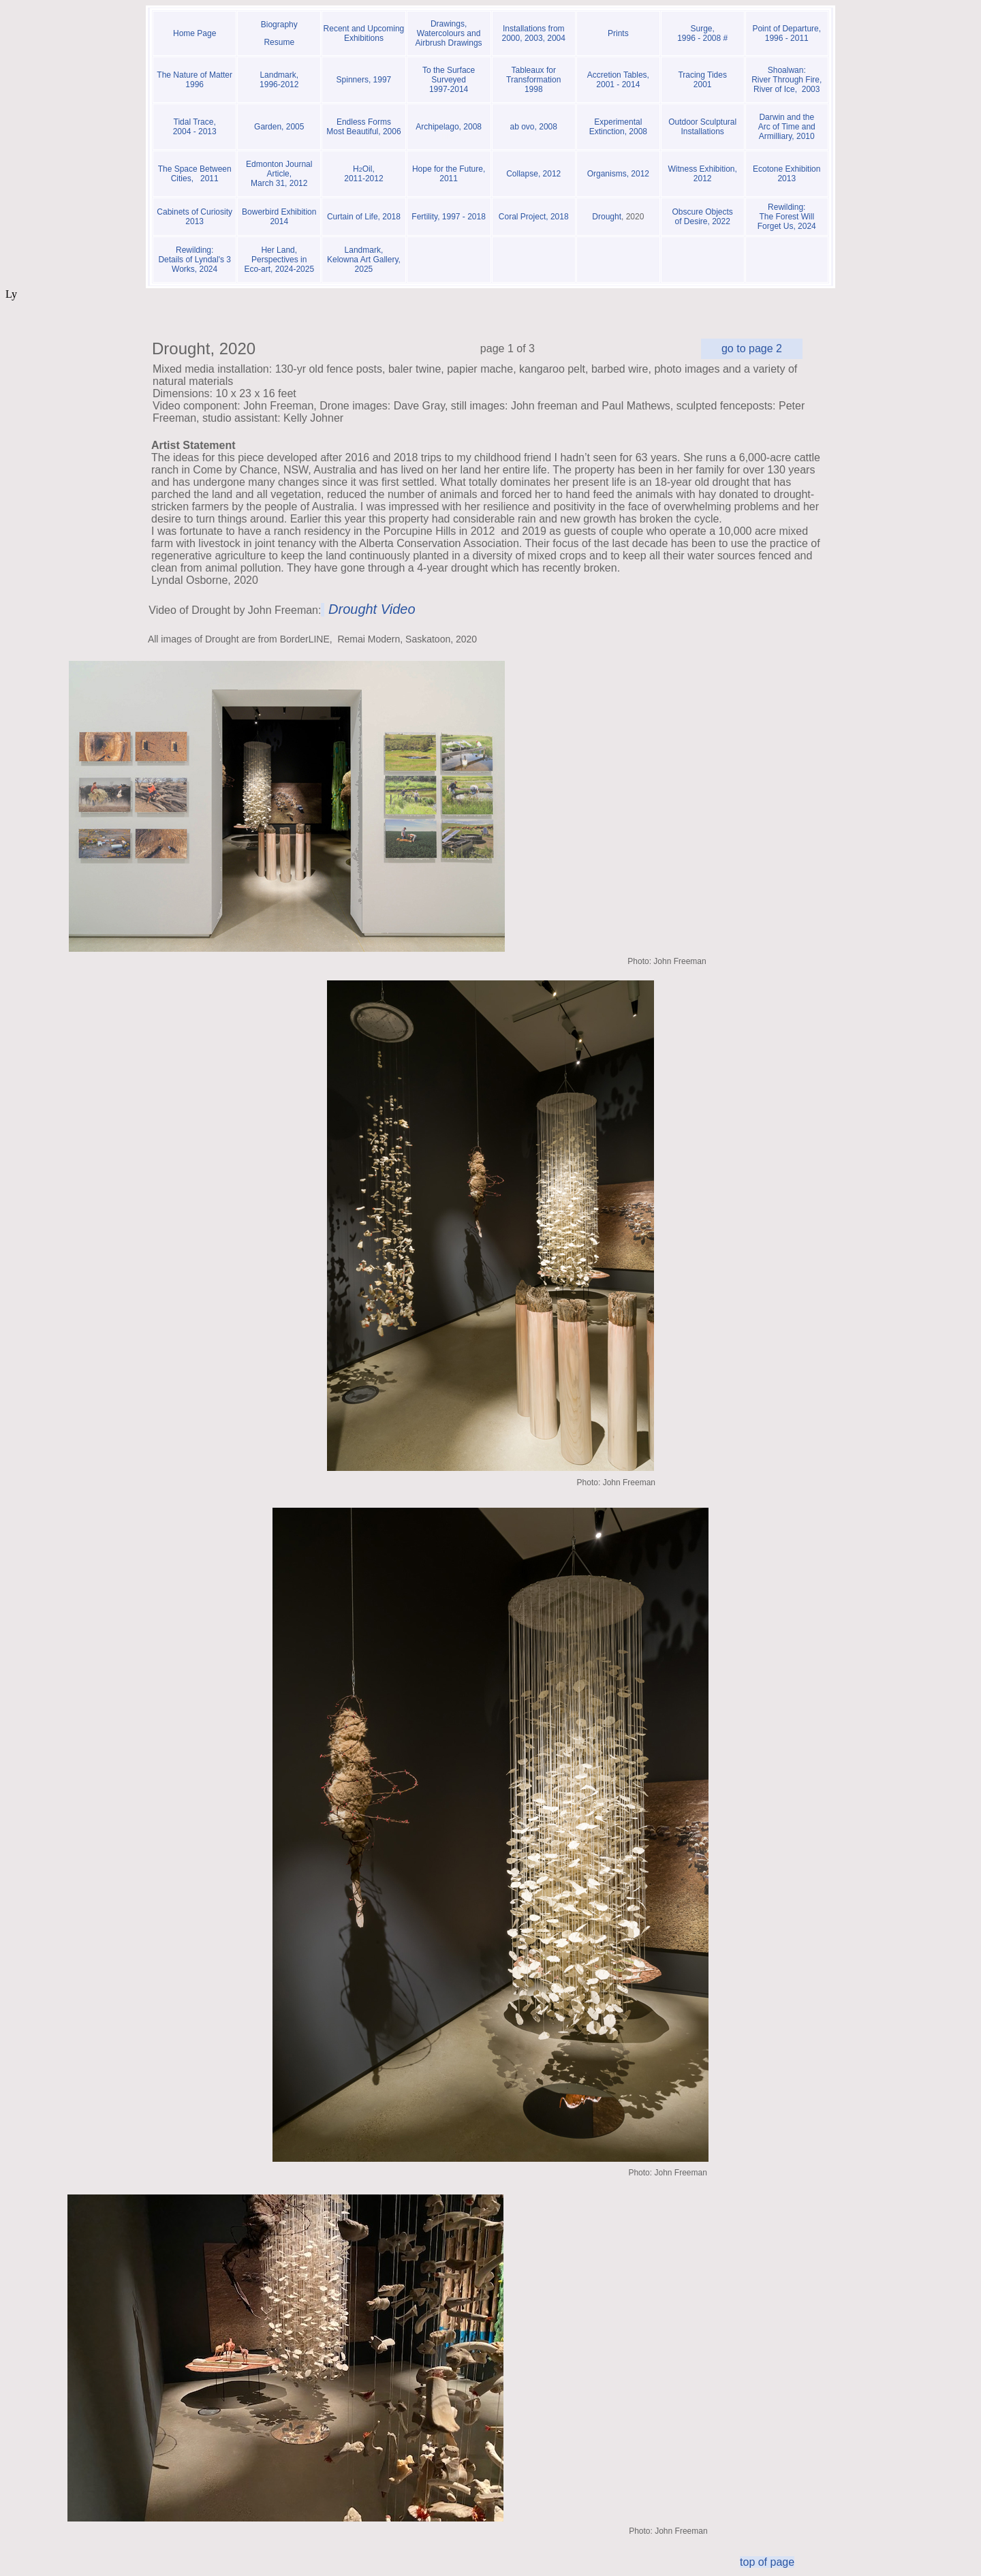 The height and width of the screenshot is (2576, 981). I want to click on Archipelago, 2008, so click(449, 131).